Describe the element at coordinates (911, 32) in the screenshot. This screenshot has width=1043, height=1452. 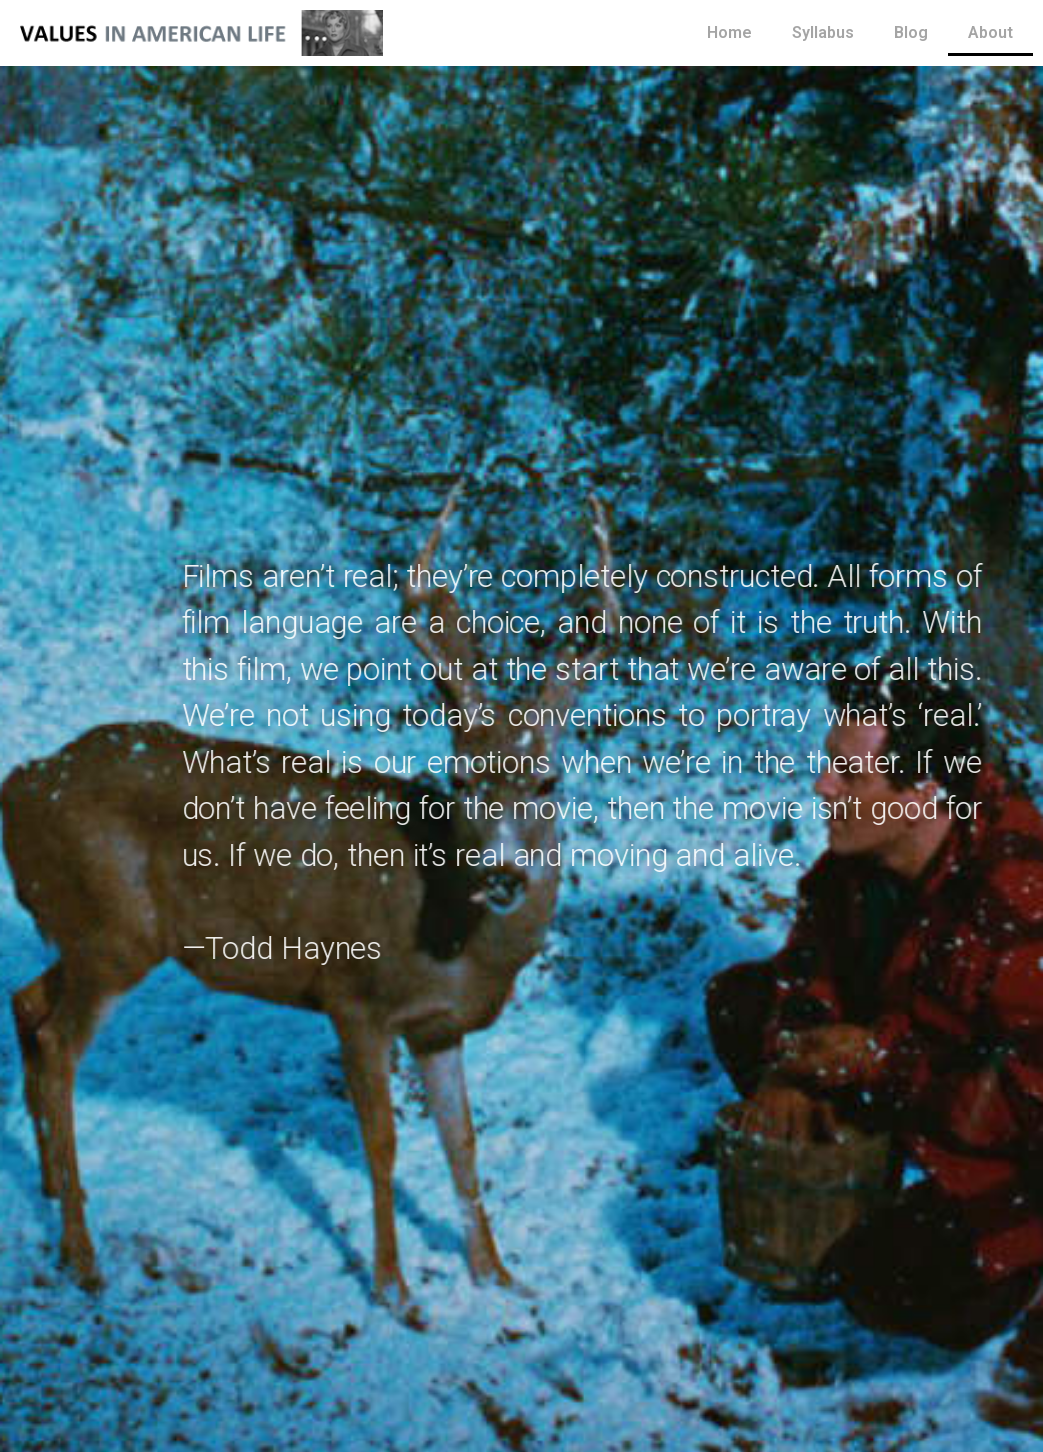
I see `Blog` at that location.